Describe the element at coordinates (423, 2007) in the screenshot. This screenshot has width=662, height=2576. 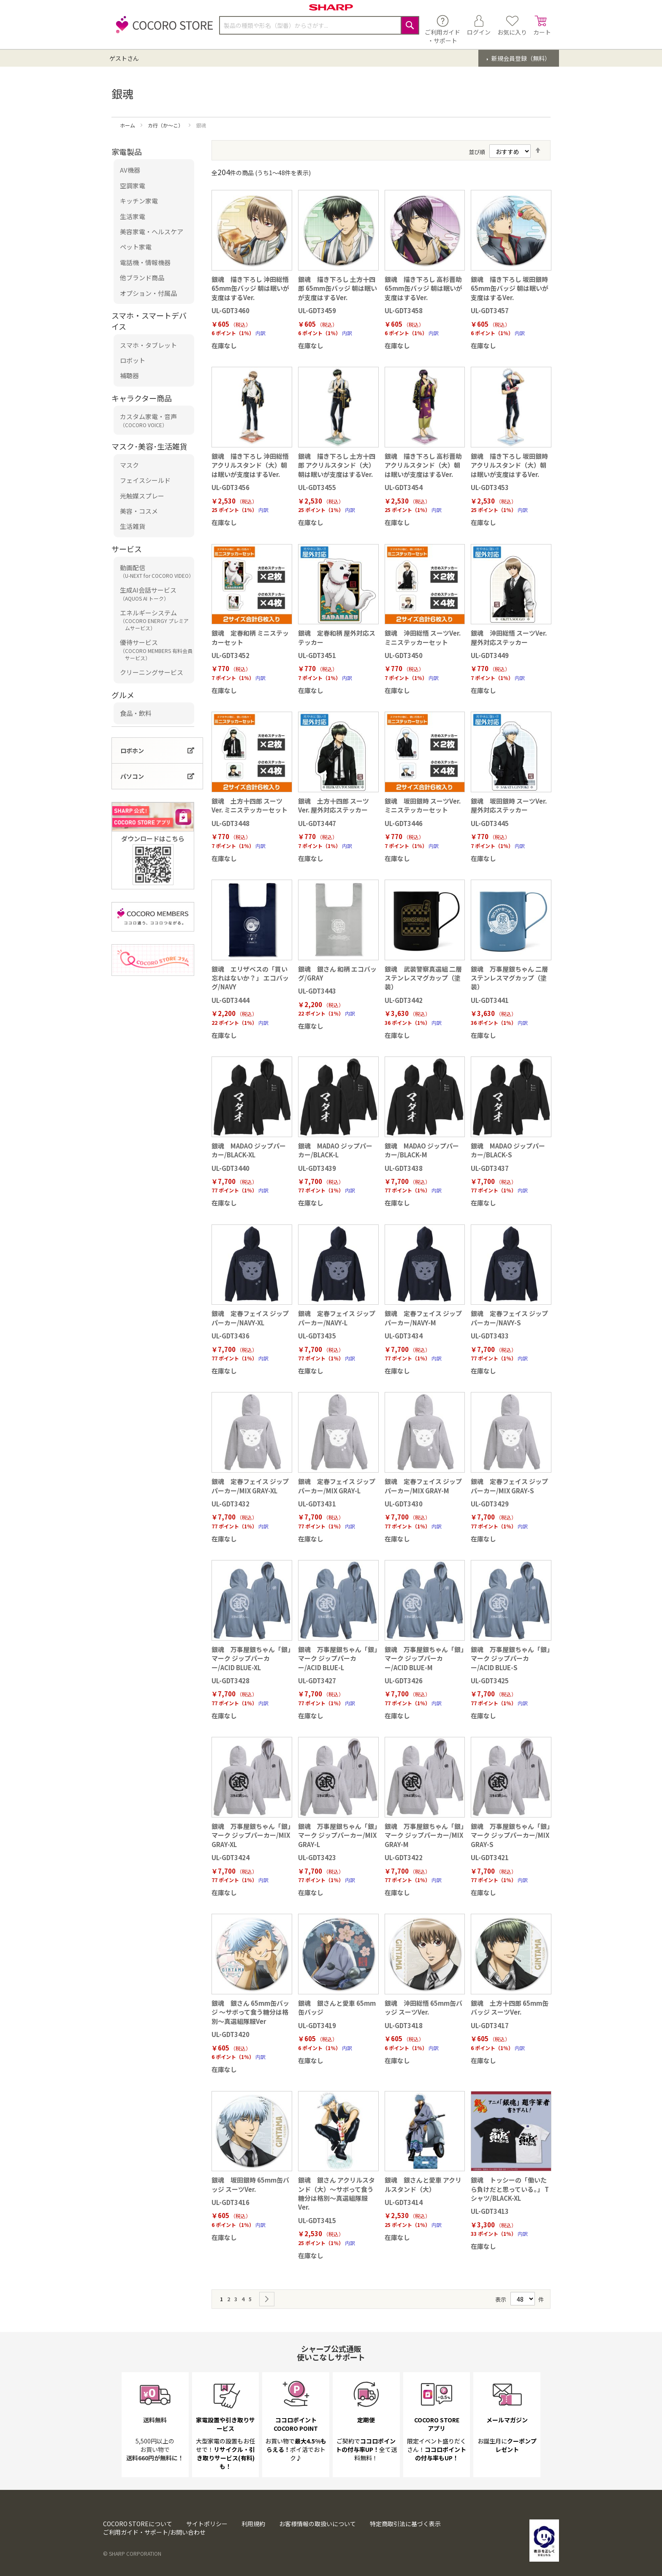
I see `銀魂 沖田総悟 65mm缶バッジ スーツVer.` at that location.